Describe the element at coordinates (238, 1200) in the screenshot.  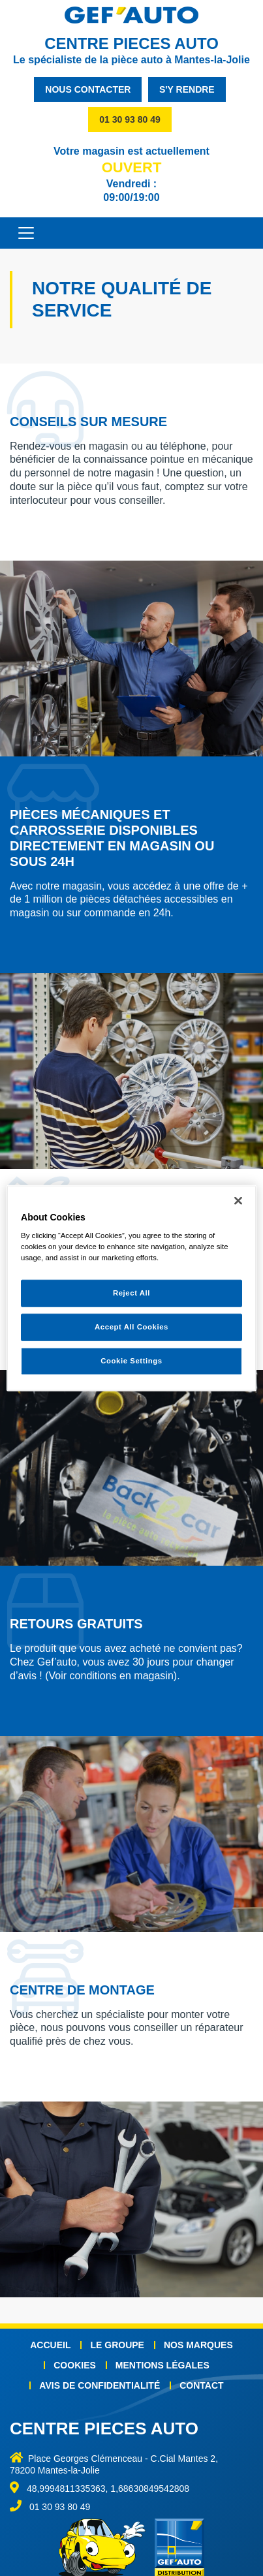
I see `[Close]` at that location.